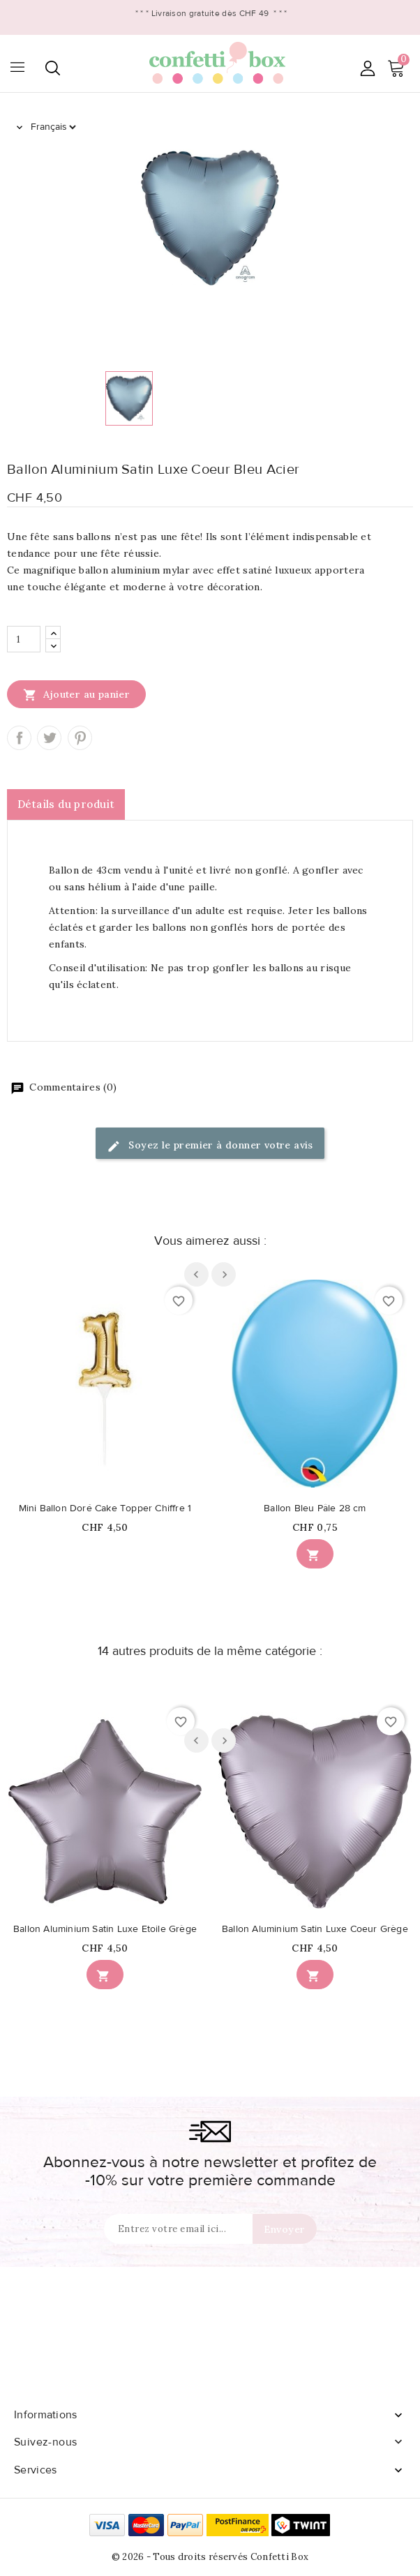 The height and width of the screenshot is (2576, 420). Describe the element at coordinates (49, 737) in the screenshot. I see `Tweet` at that location.